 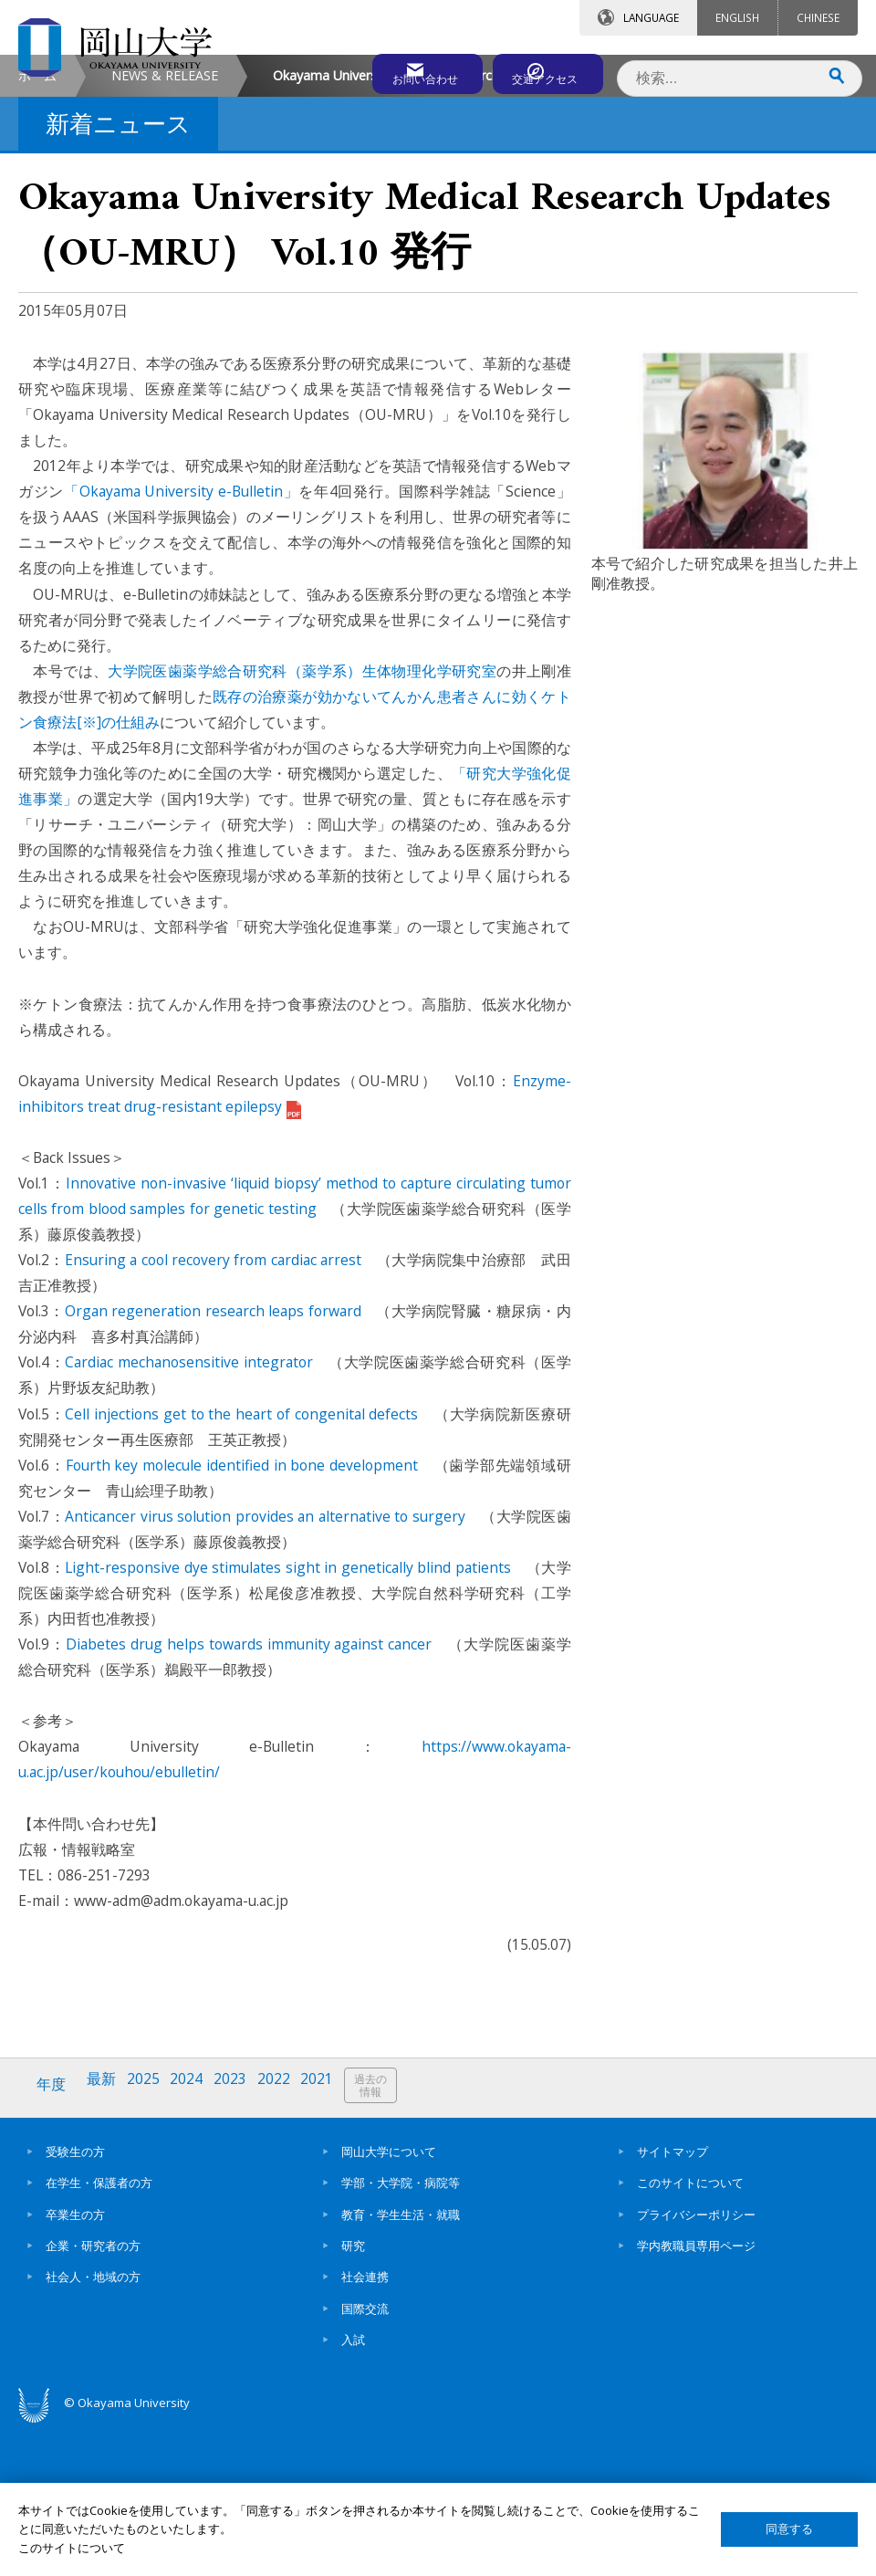 I want to click on 学部・大学院・病院等, so click(x=400, y=2331).